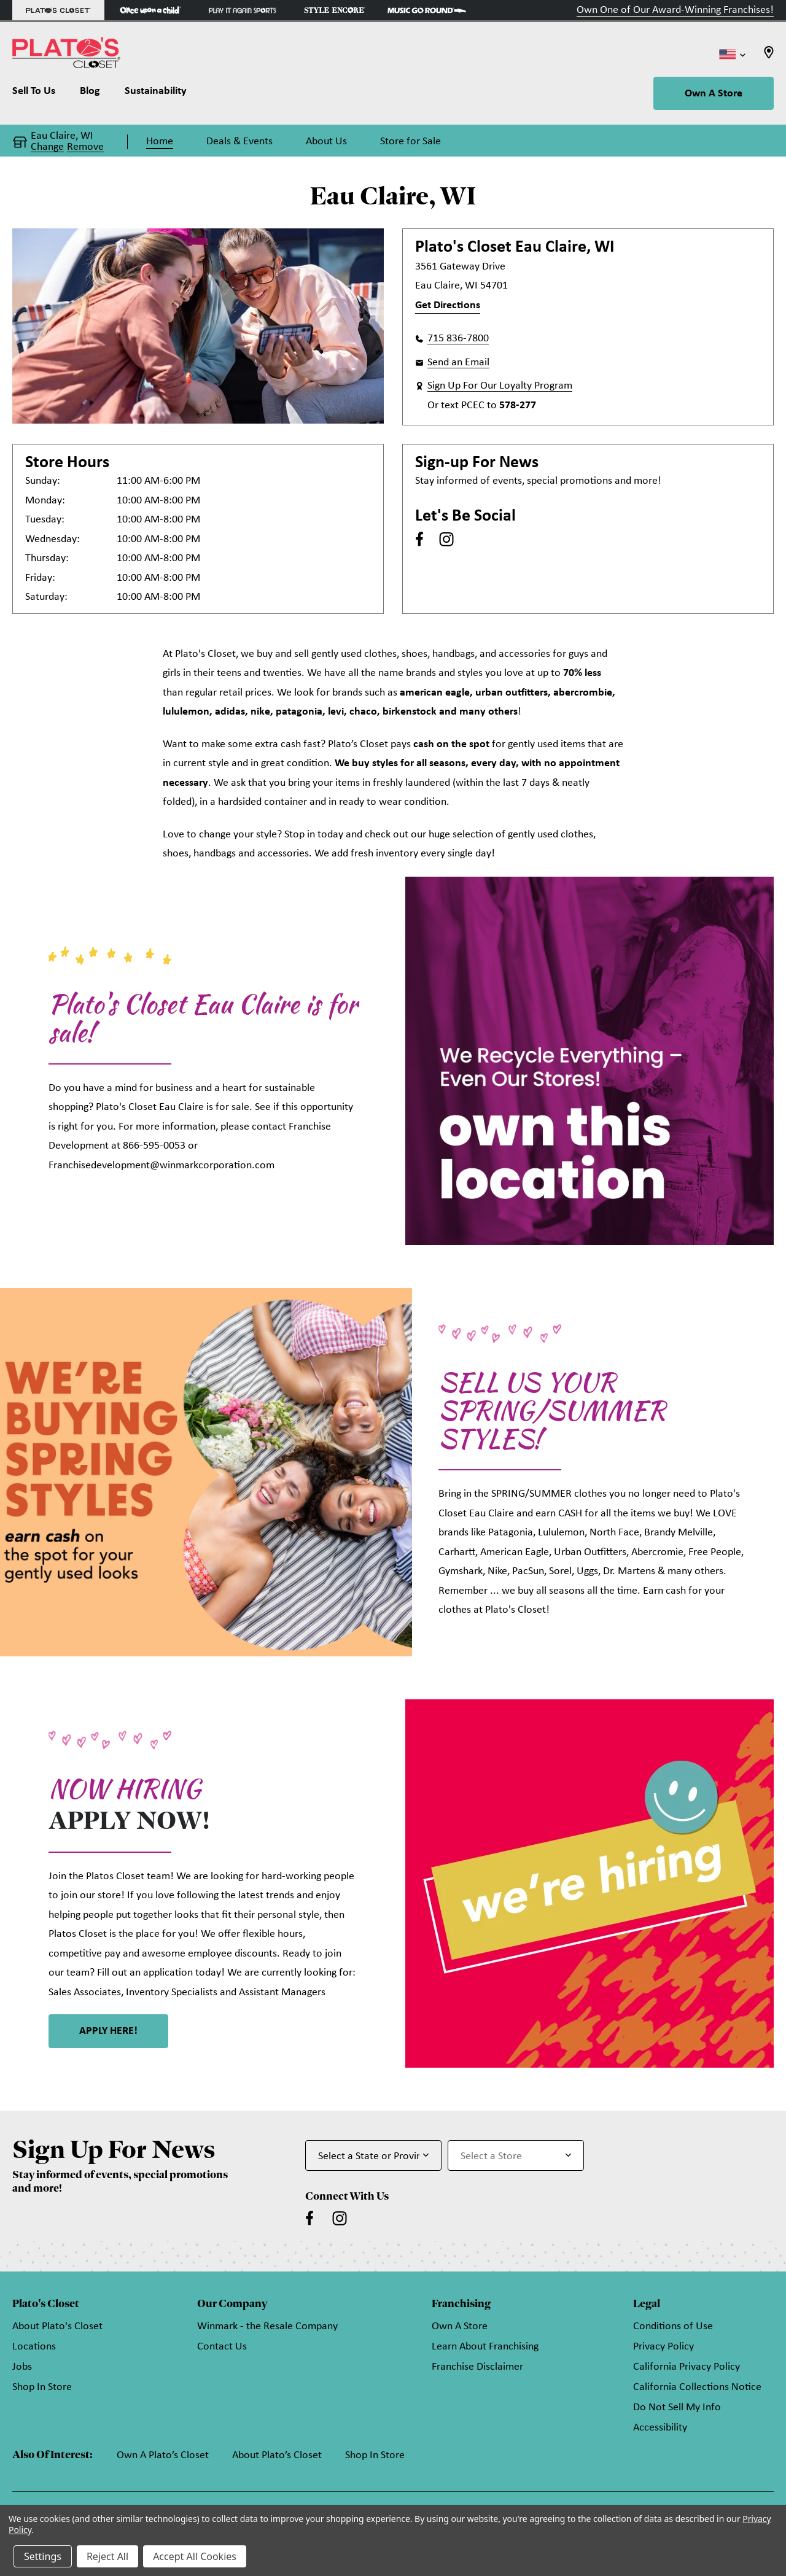 Image resolution: width=786 pixels, height=2576 pixels. What do you see at coordinates (222, 2347) in the screenshot?
I see `Contact Us` at bounding box center [222, 2347].